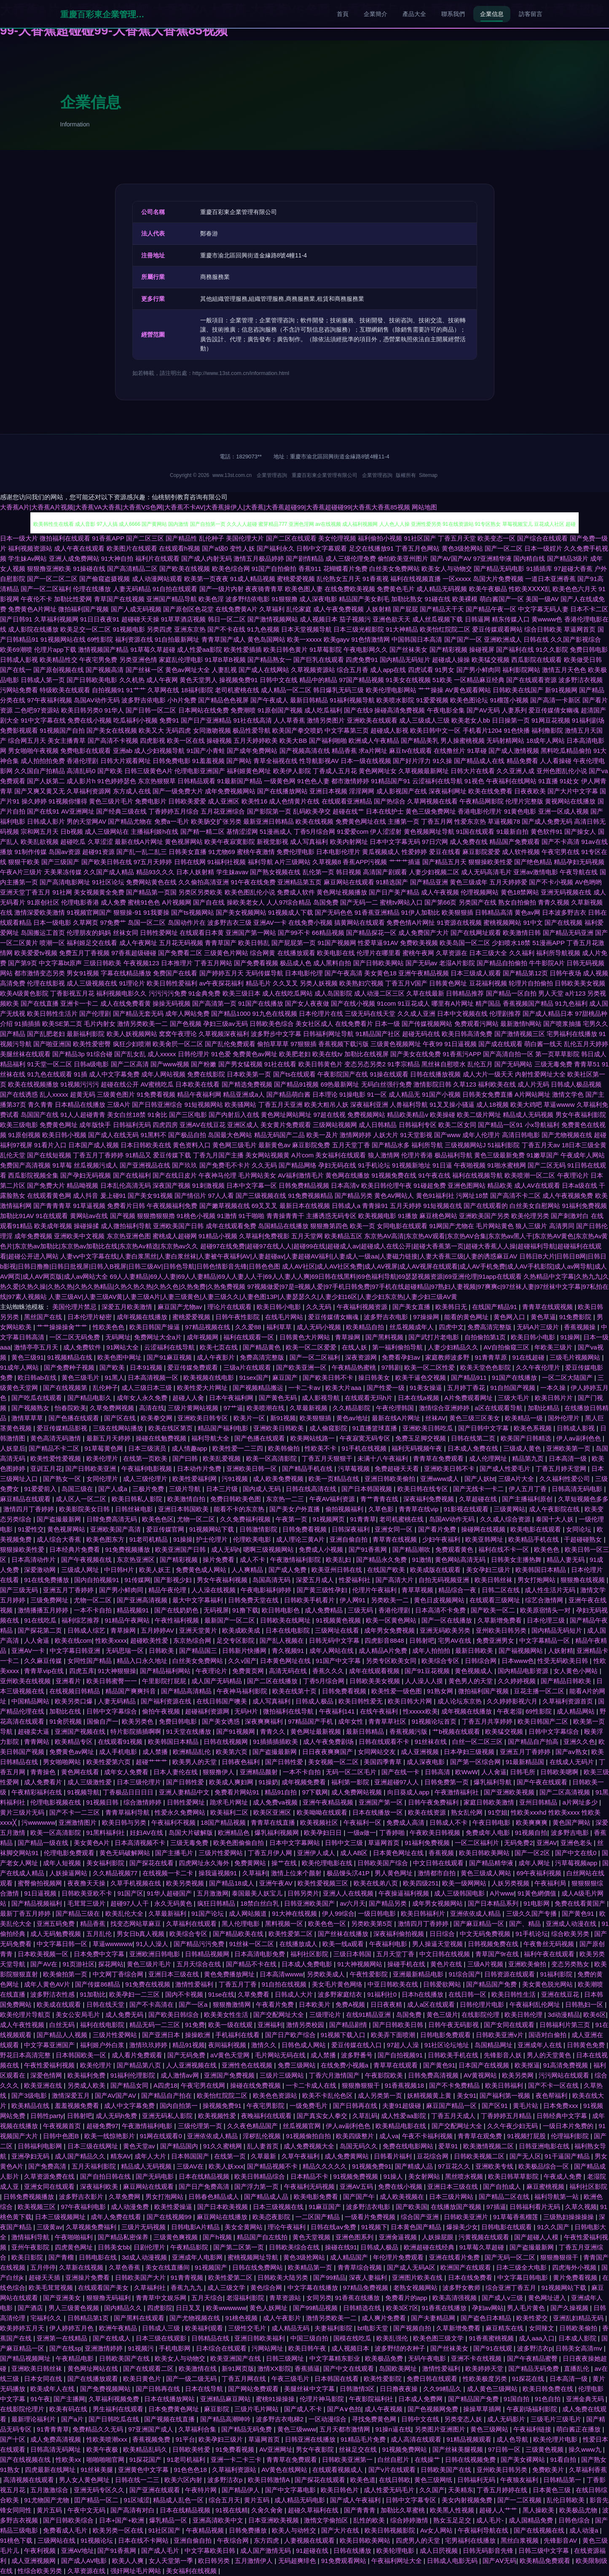  Describe the element at coordinates (188, 609) in the screenshot. I see `国产原创区色花堂` at that location.